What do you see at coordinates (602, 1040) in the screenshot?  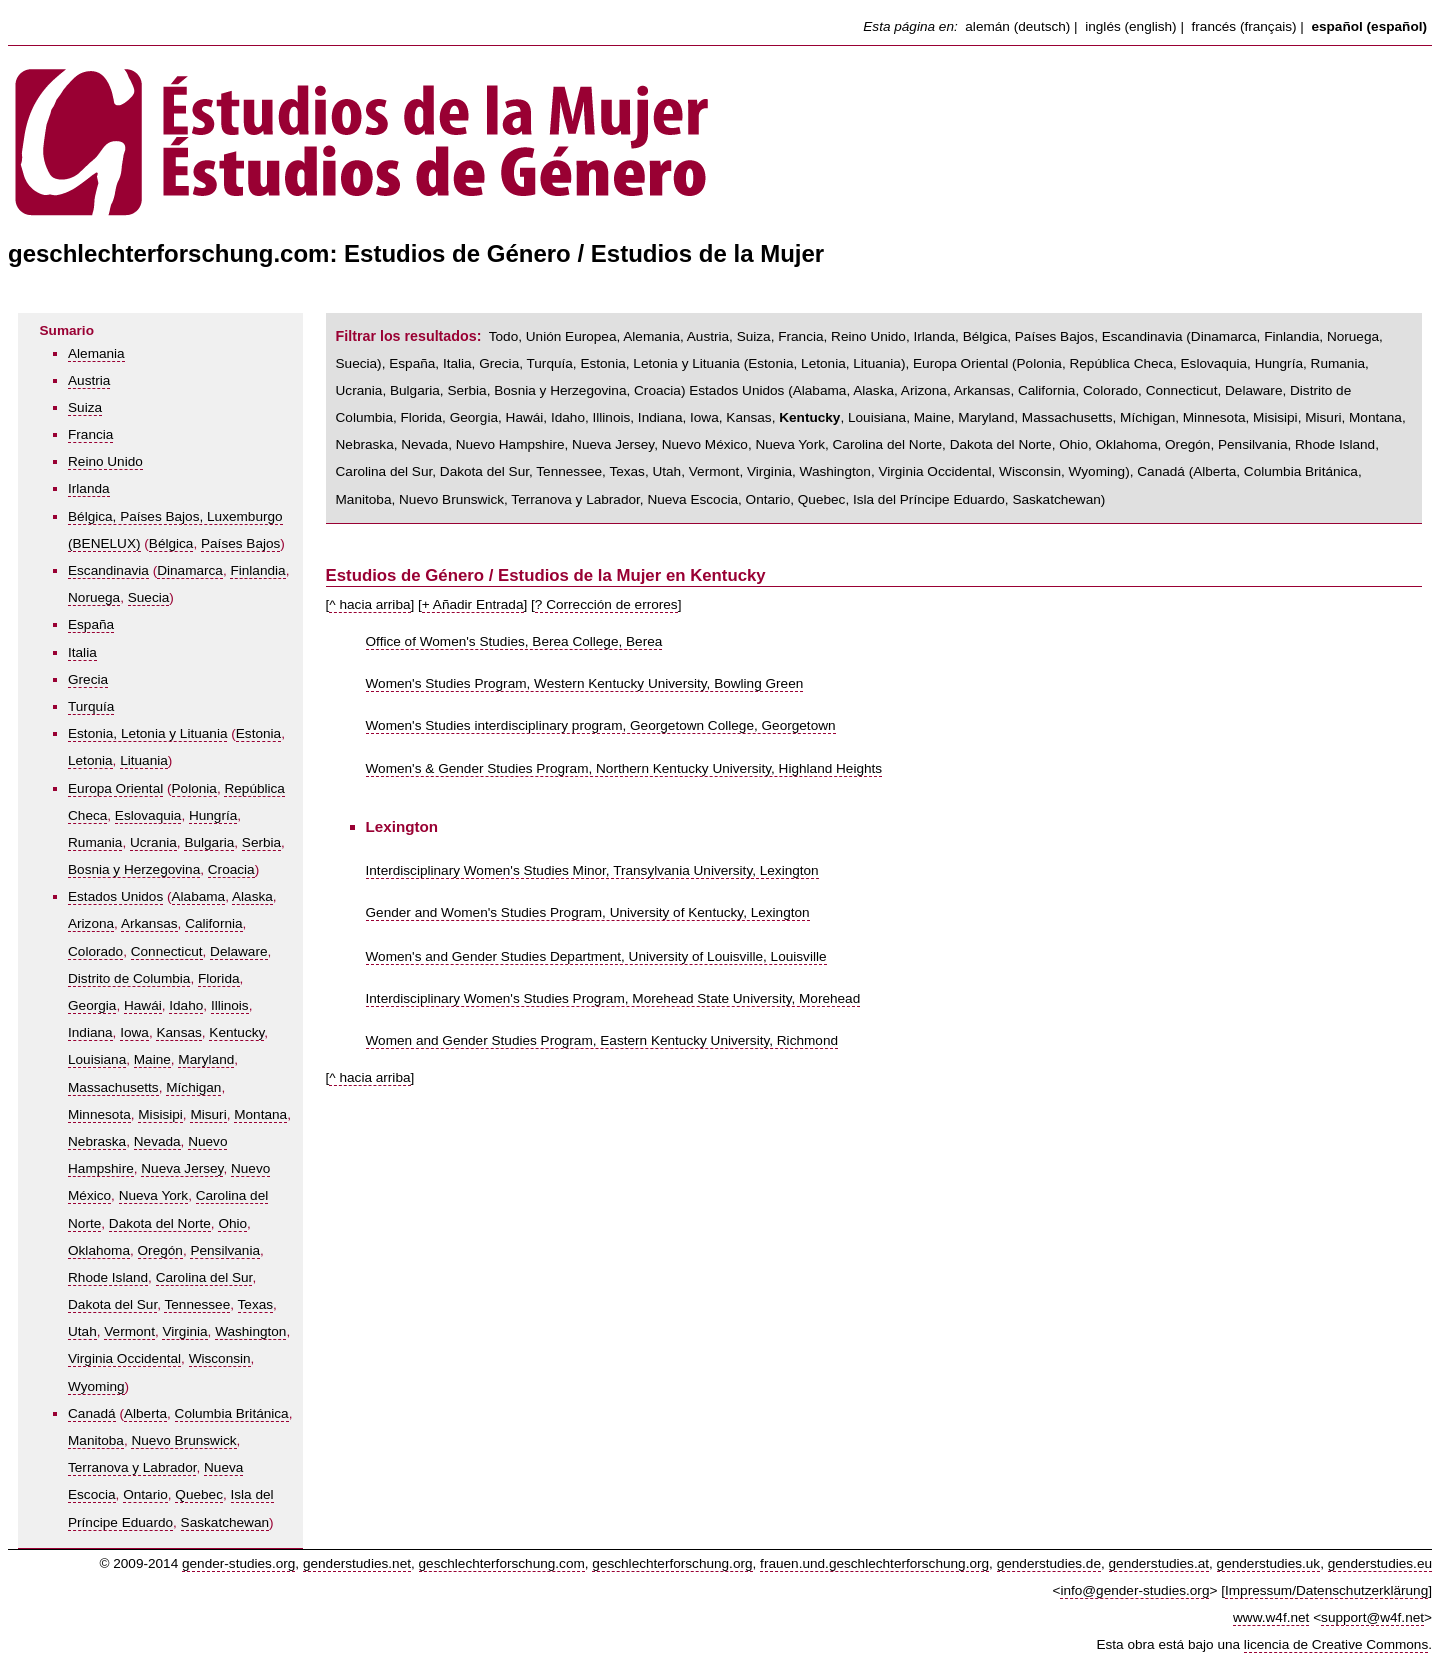 I see `Women and Gender Studies Program, Eastern Kentucky University, Richmond` at bounding box center [602, 1040].